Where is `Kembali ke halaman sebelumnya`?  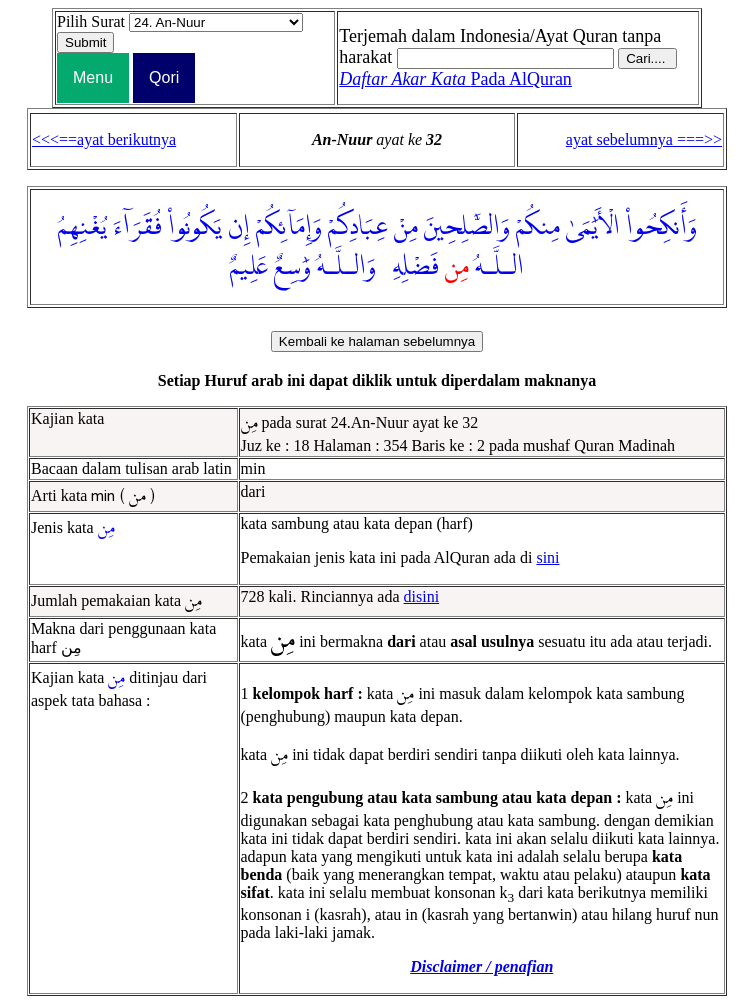 Kembali ke halaman sebelumnya is located at coordinates (377, 341).